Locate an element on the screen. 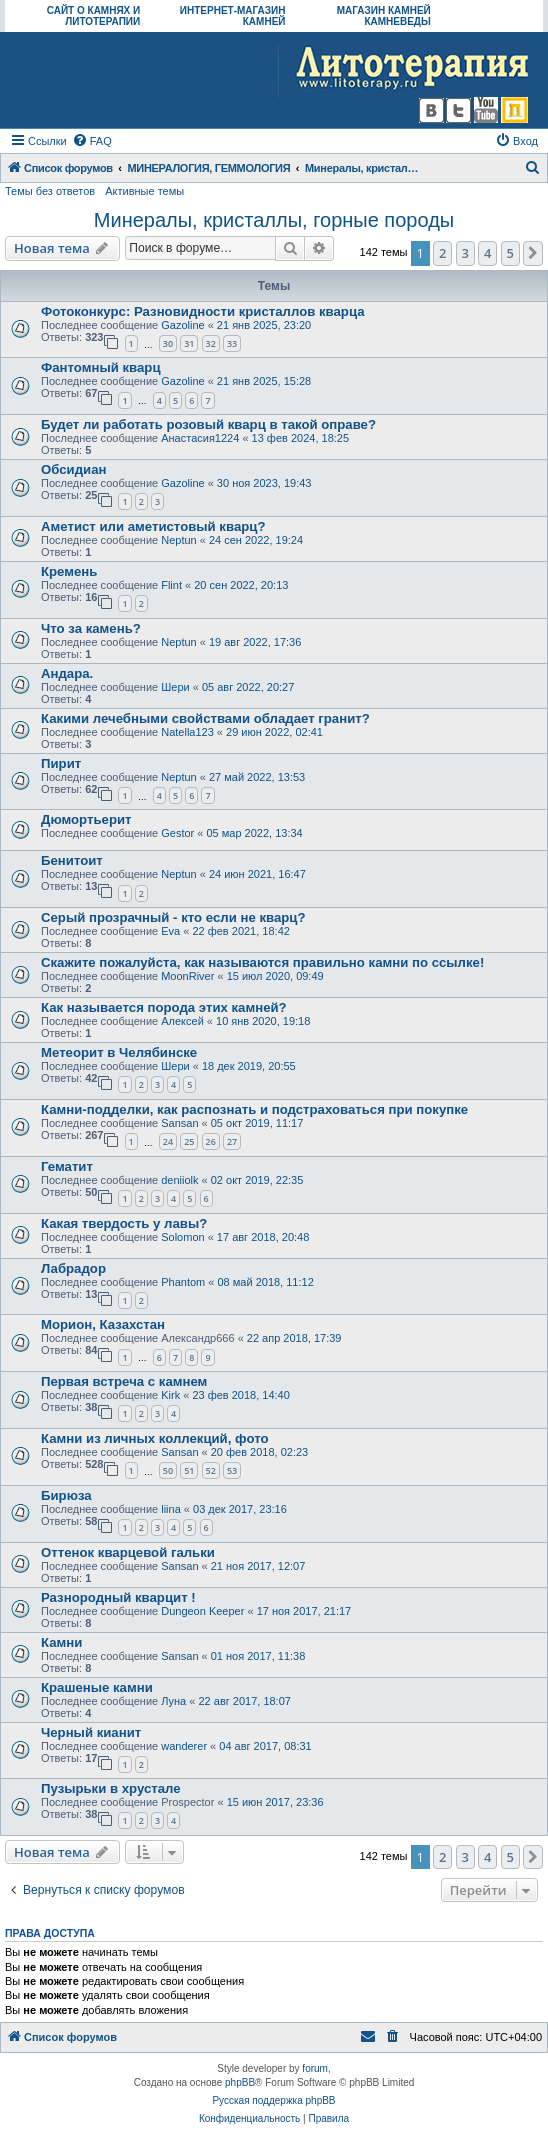 This screenshot has width=548, height=2138. 21 янв 2025, 15:28 is located at coordinates (264, 381).